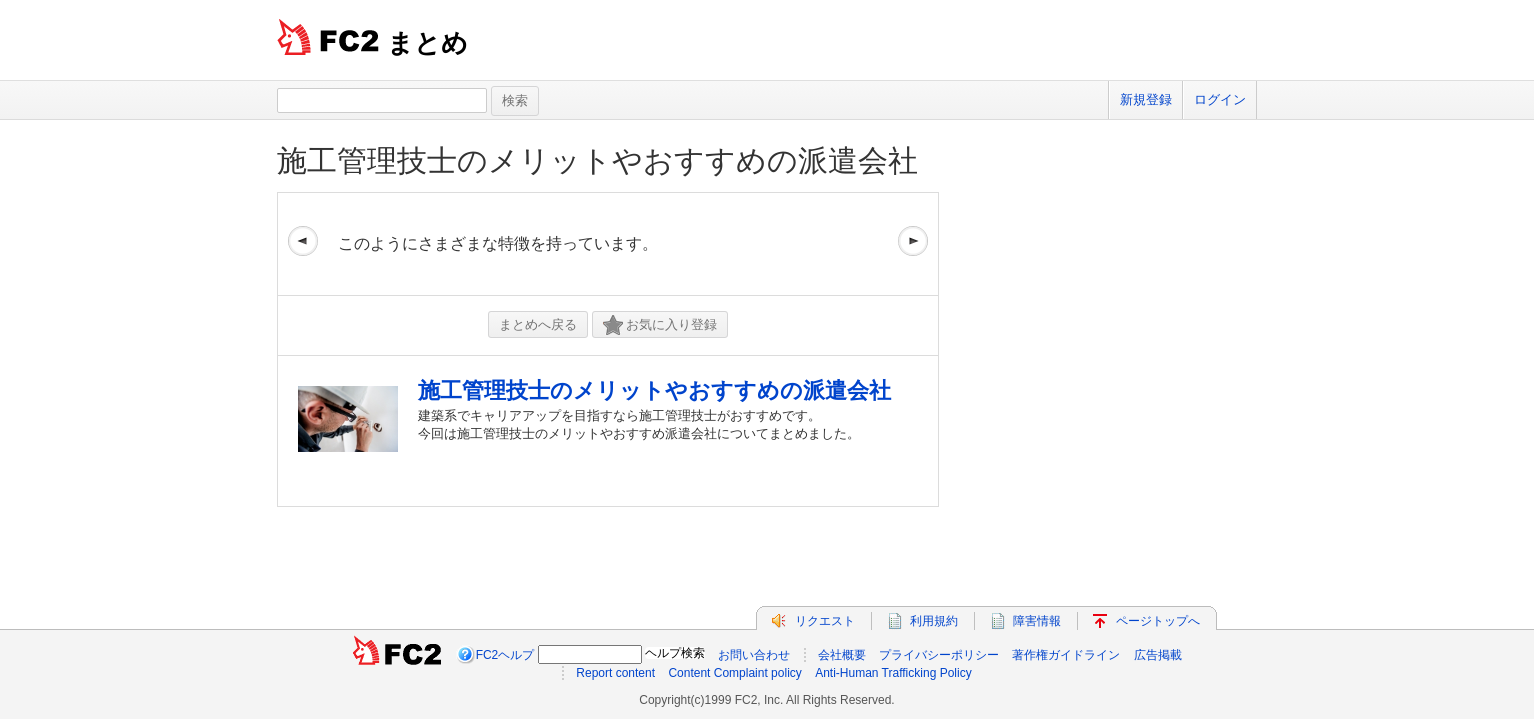 This screenshot has height=720, width=1534. What do you see at coordinates (538, 324) in the screenshot?
I see `まとめへ戻る` at bounding box center [538, 324].